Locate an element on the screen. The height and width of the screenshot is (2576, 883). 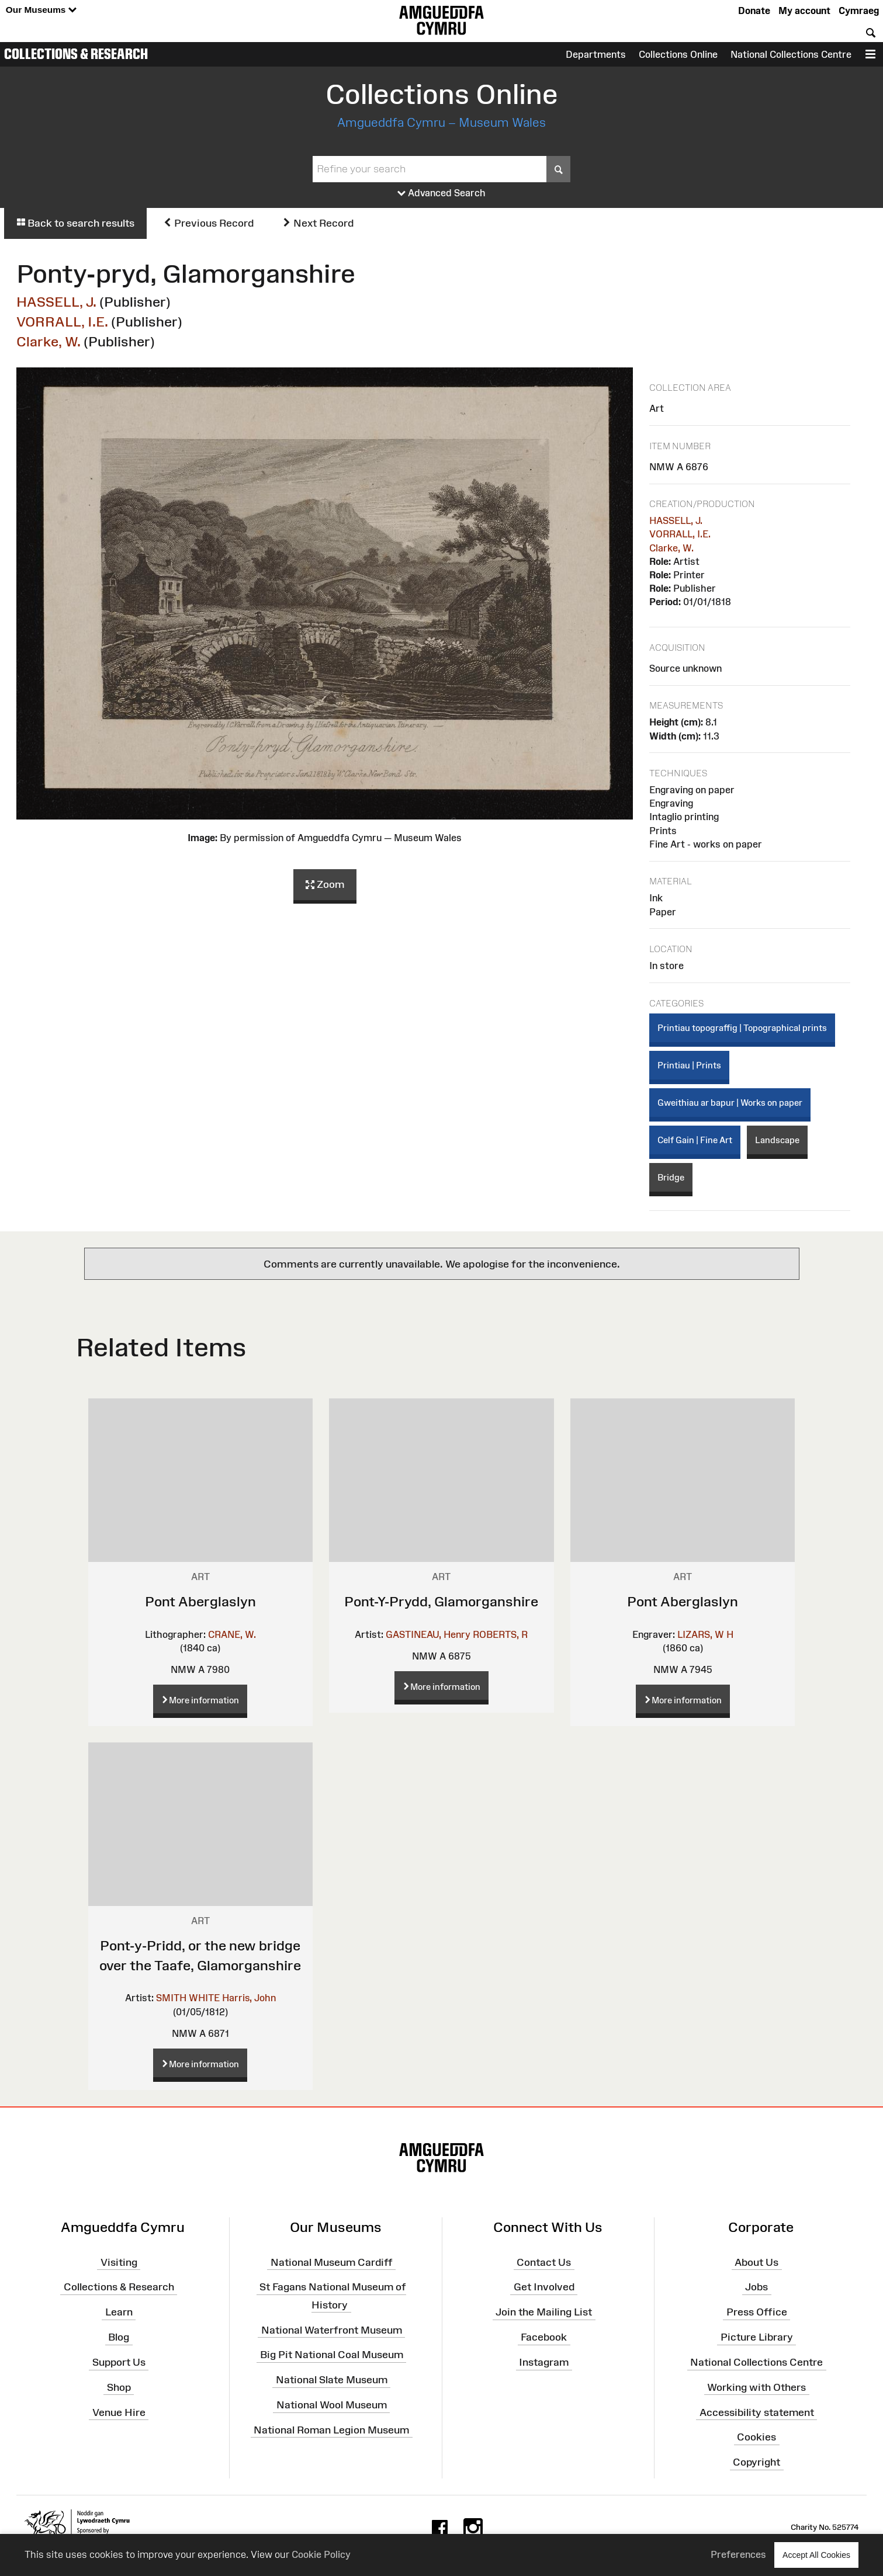
Zoom is located at coordinates (325, 885).